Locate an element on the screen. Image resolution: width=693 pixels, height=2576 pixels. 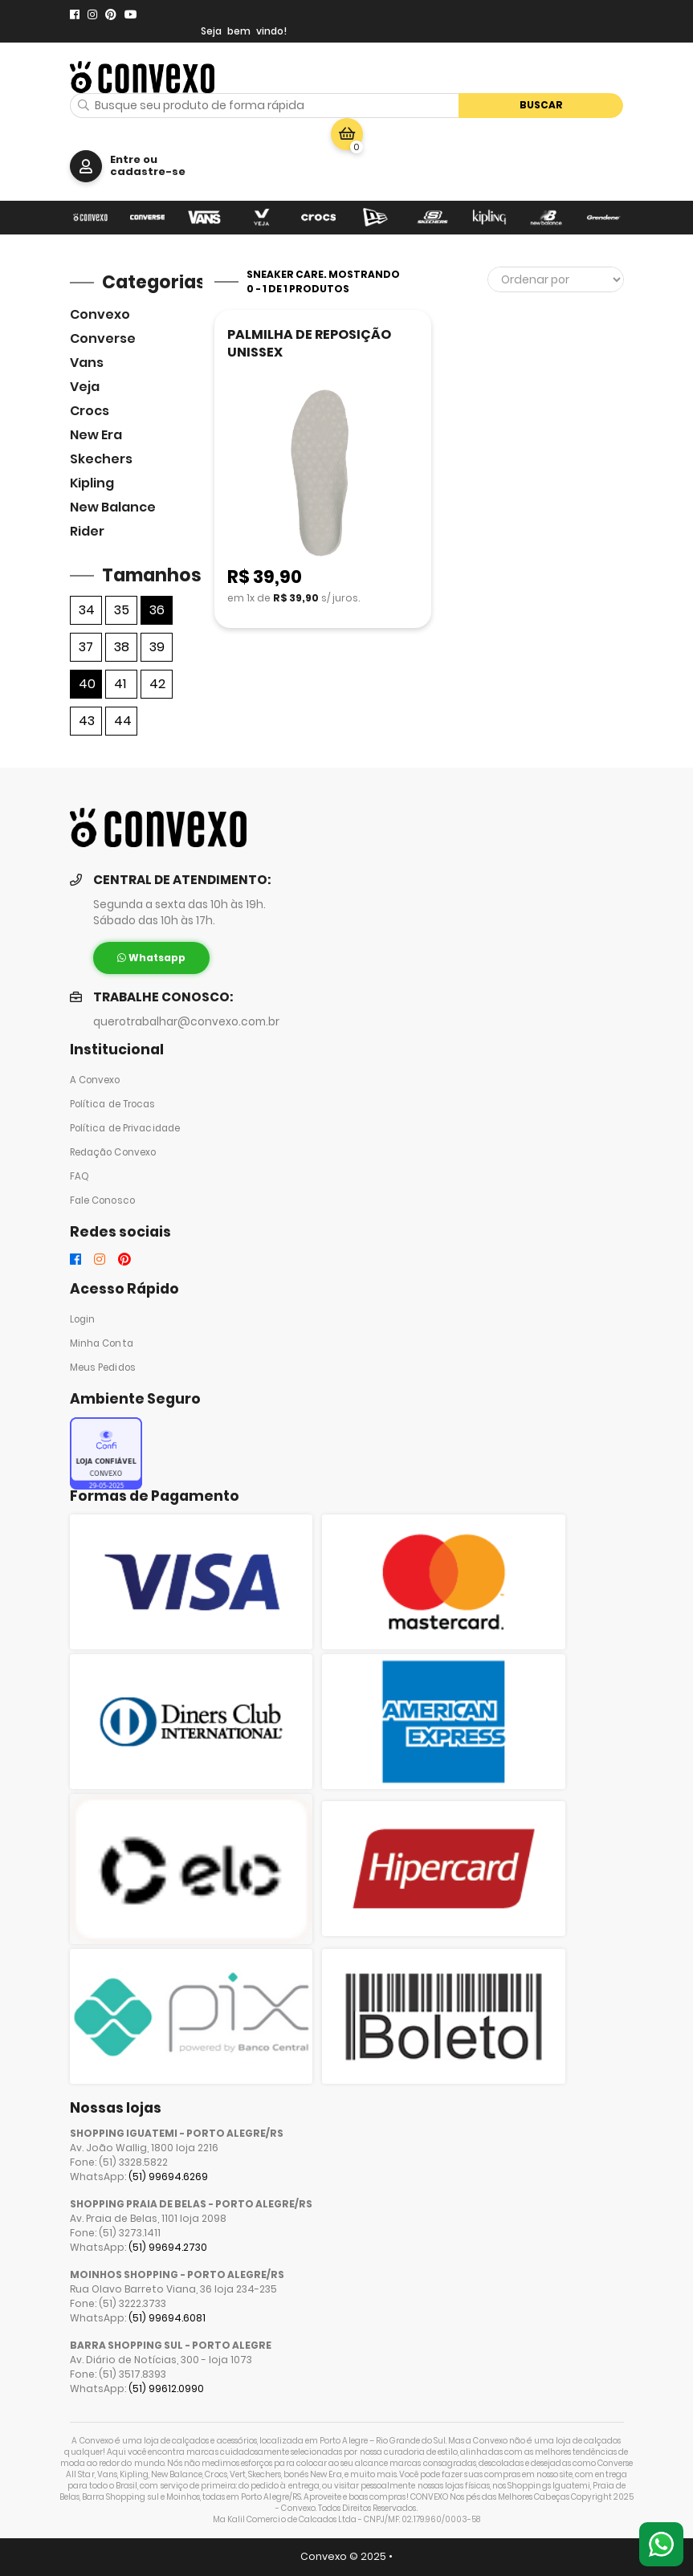
Meus Pedidos is located at coordinates (103, 1367).